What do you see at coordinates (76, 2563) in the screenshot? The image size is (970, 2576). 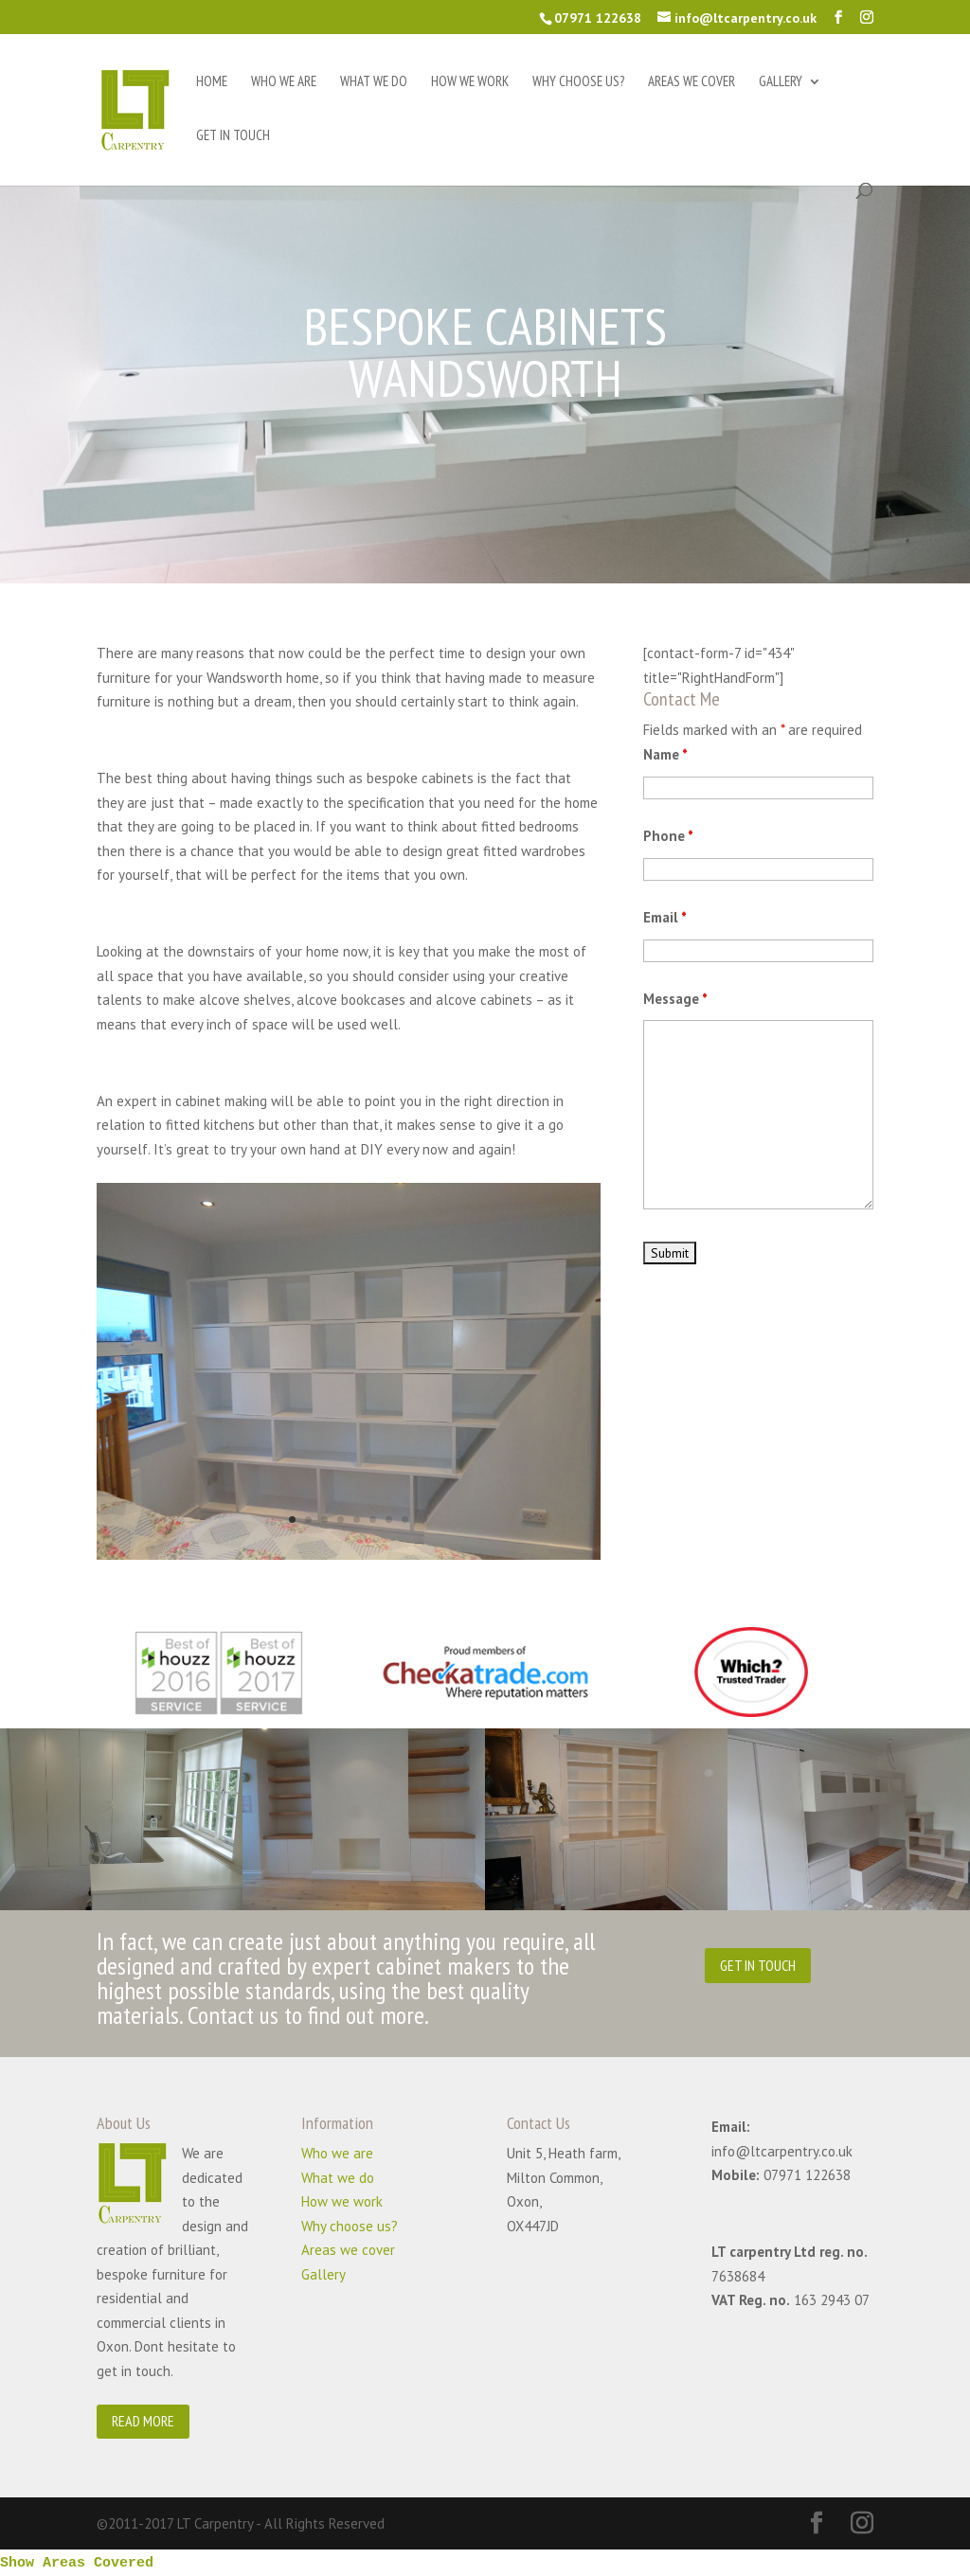 I see `Show Areas Covered` at bounding box center [76, 2563].